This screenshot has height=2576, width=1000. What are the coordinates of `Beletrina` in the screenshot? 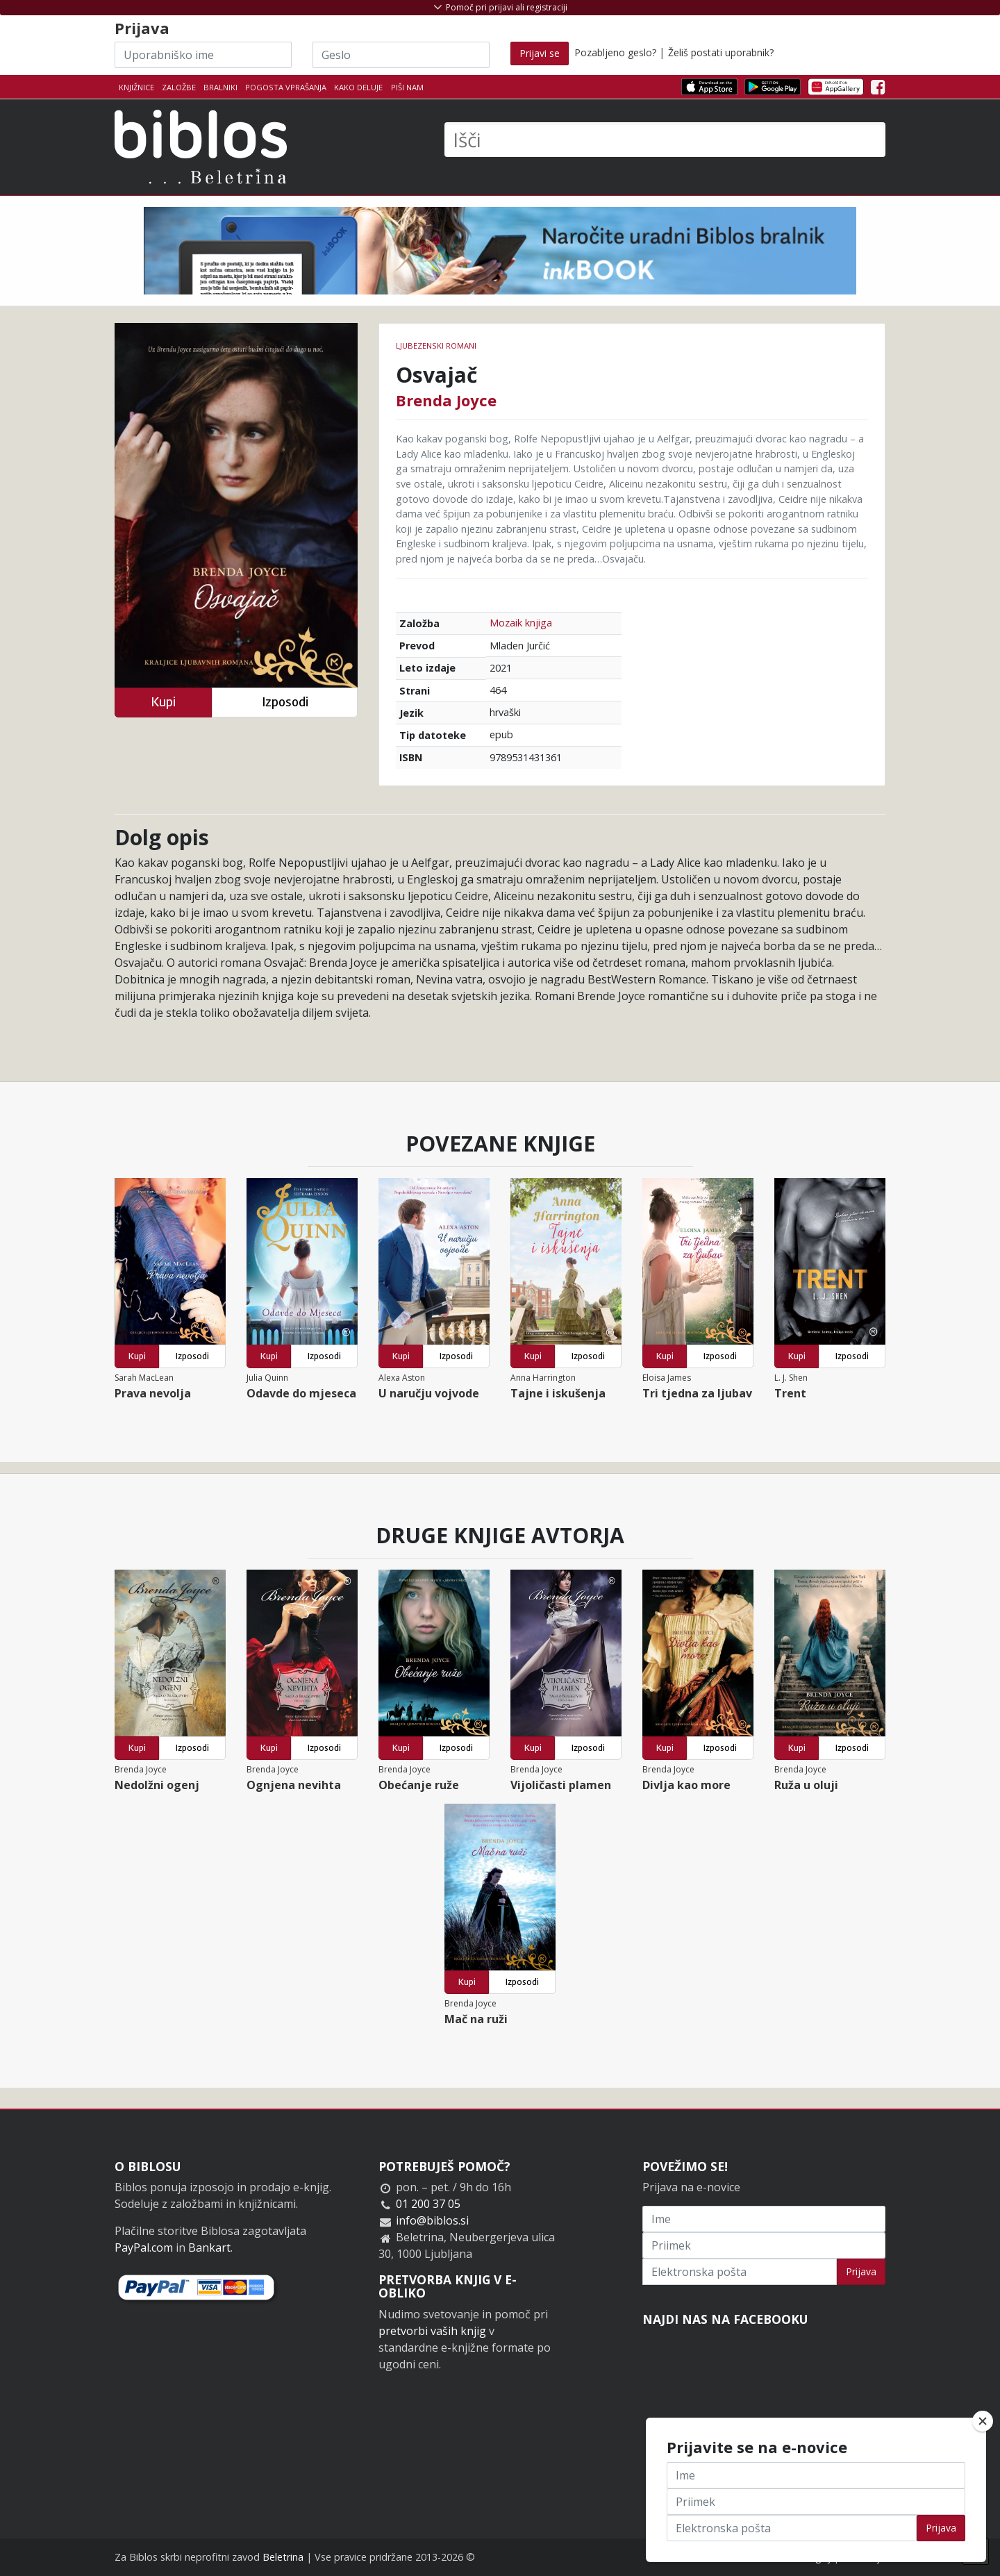 It's located at (282, 2556).